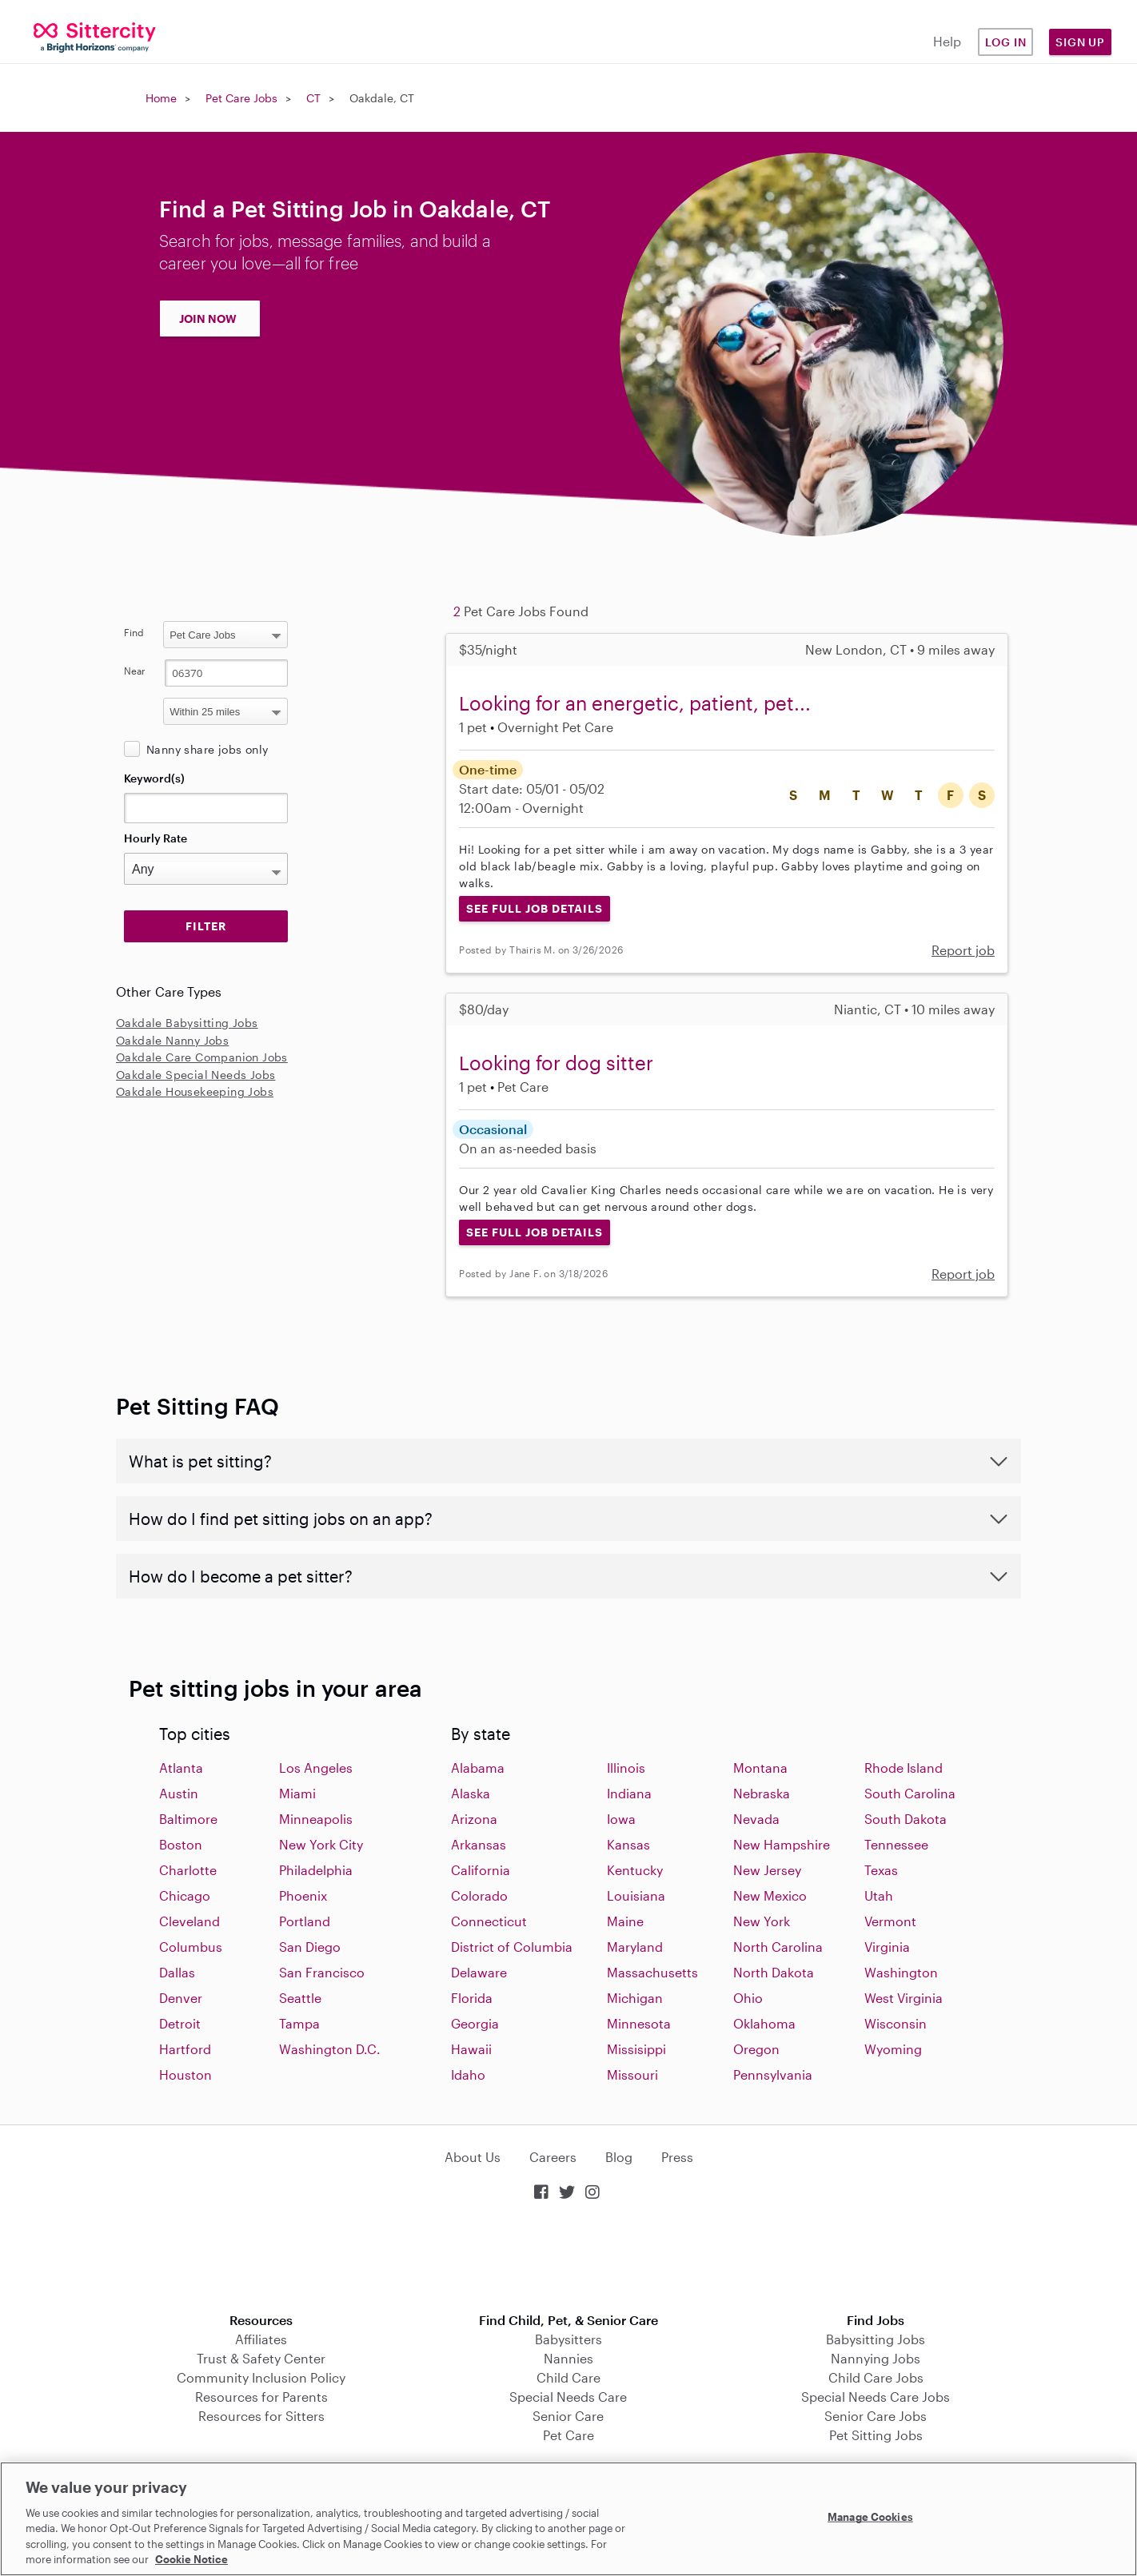  Describe the element at coordinates (313, 98) in the screenshot. I see `CT` at that location.